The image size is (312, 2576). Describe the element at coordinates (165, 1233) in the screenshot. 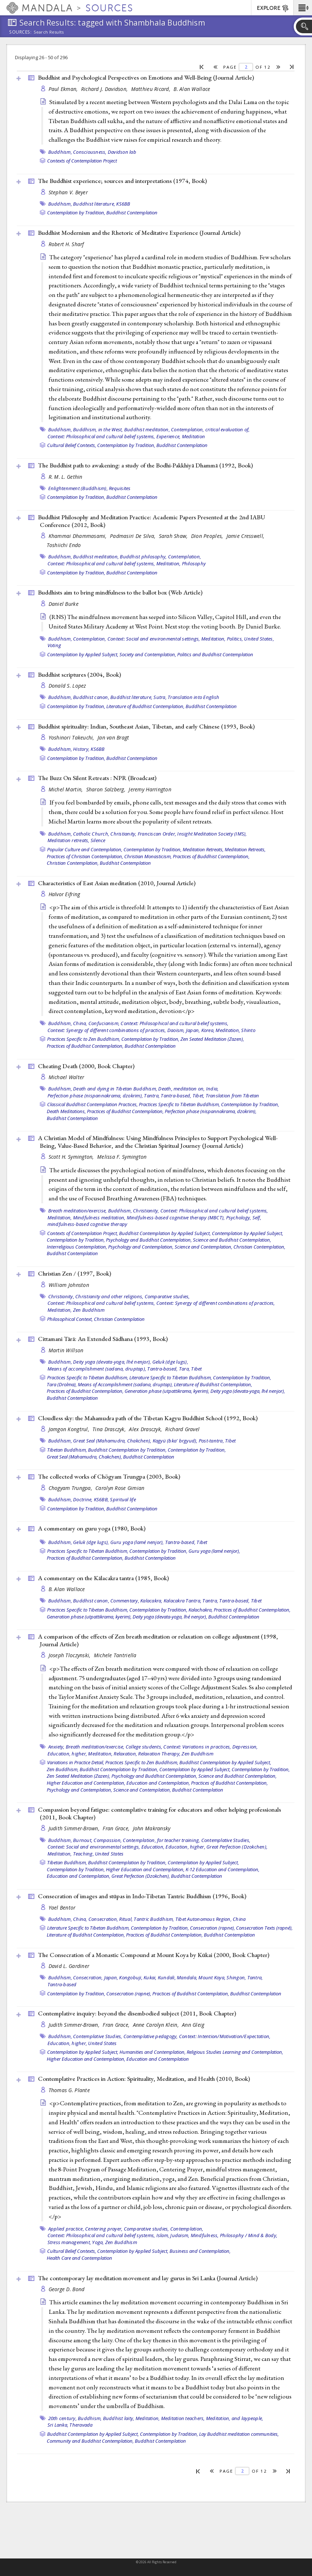

I see `Buddhist Contemplation by Applied Subject,` at that location.